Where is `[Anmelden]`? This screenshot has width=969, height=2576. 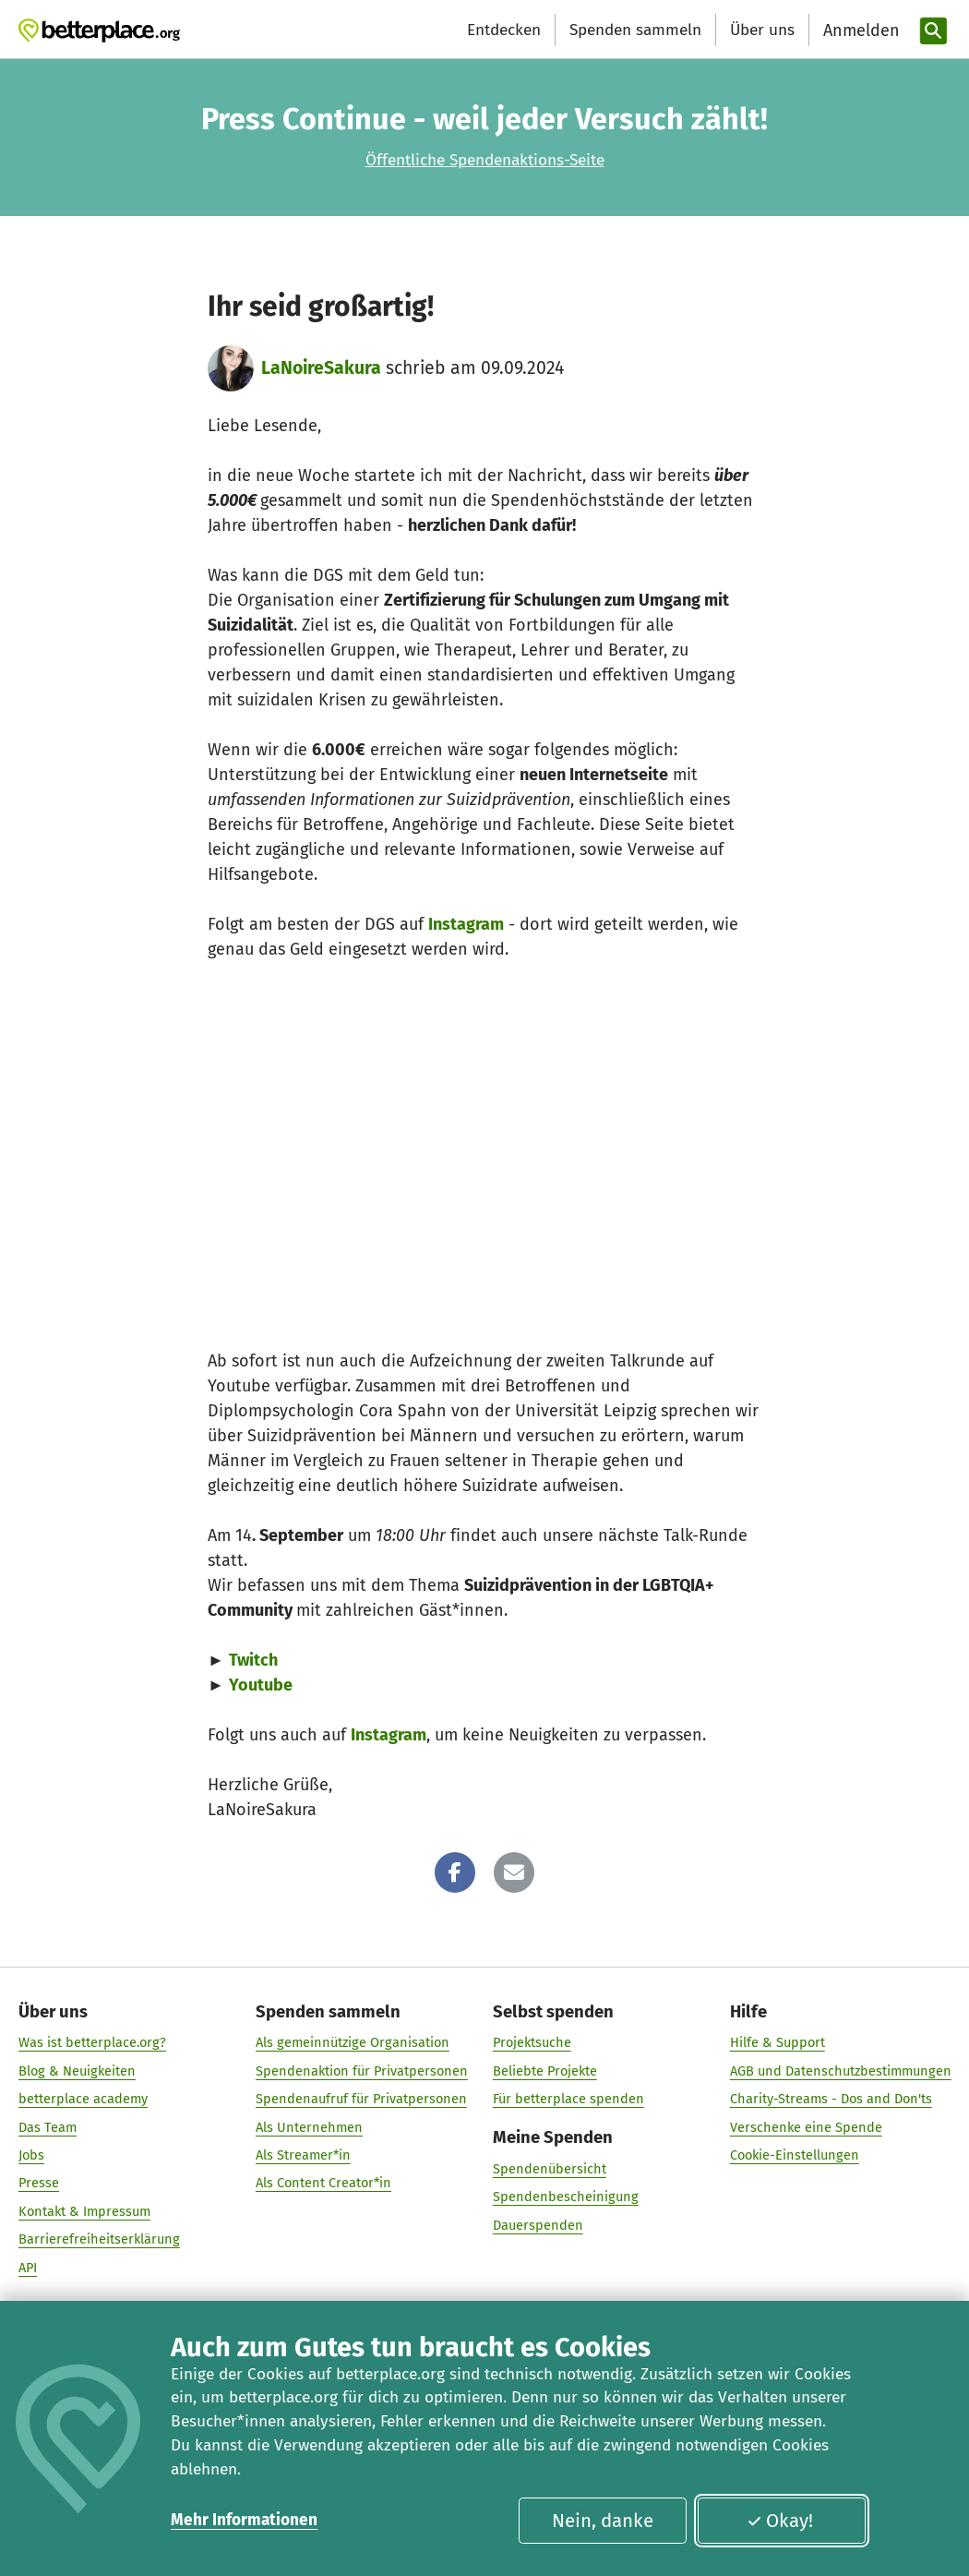
[Anmelden] is located at coordinates (859, 31).